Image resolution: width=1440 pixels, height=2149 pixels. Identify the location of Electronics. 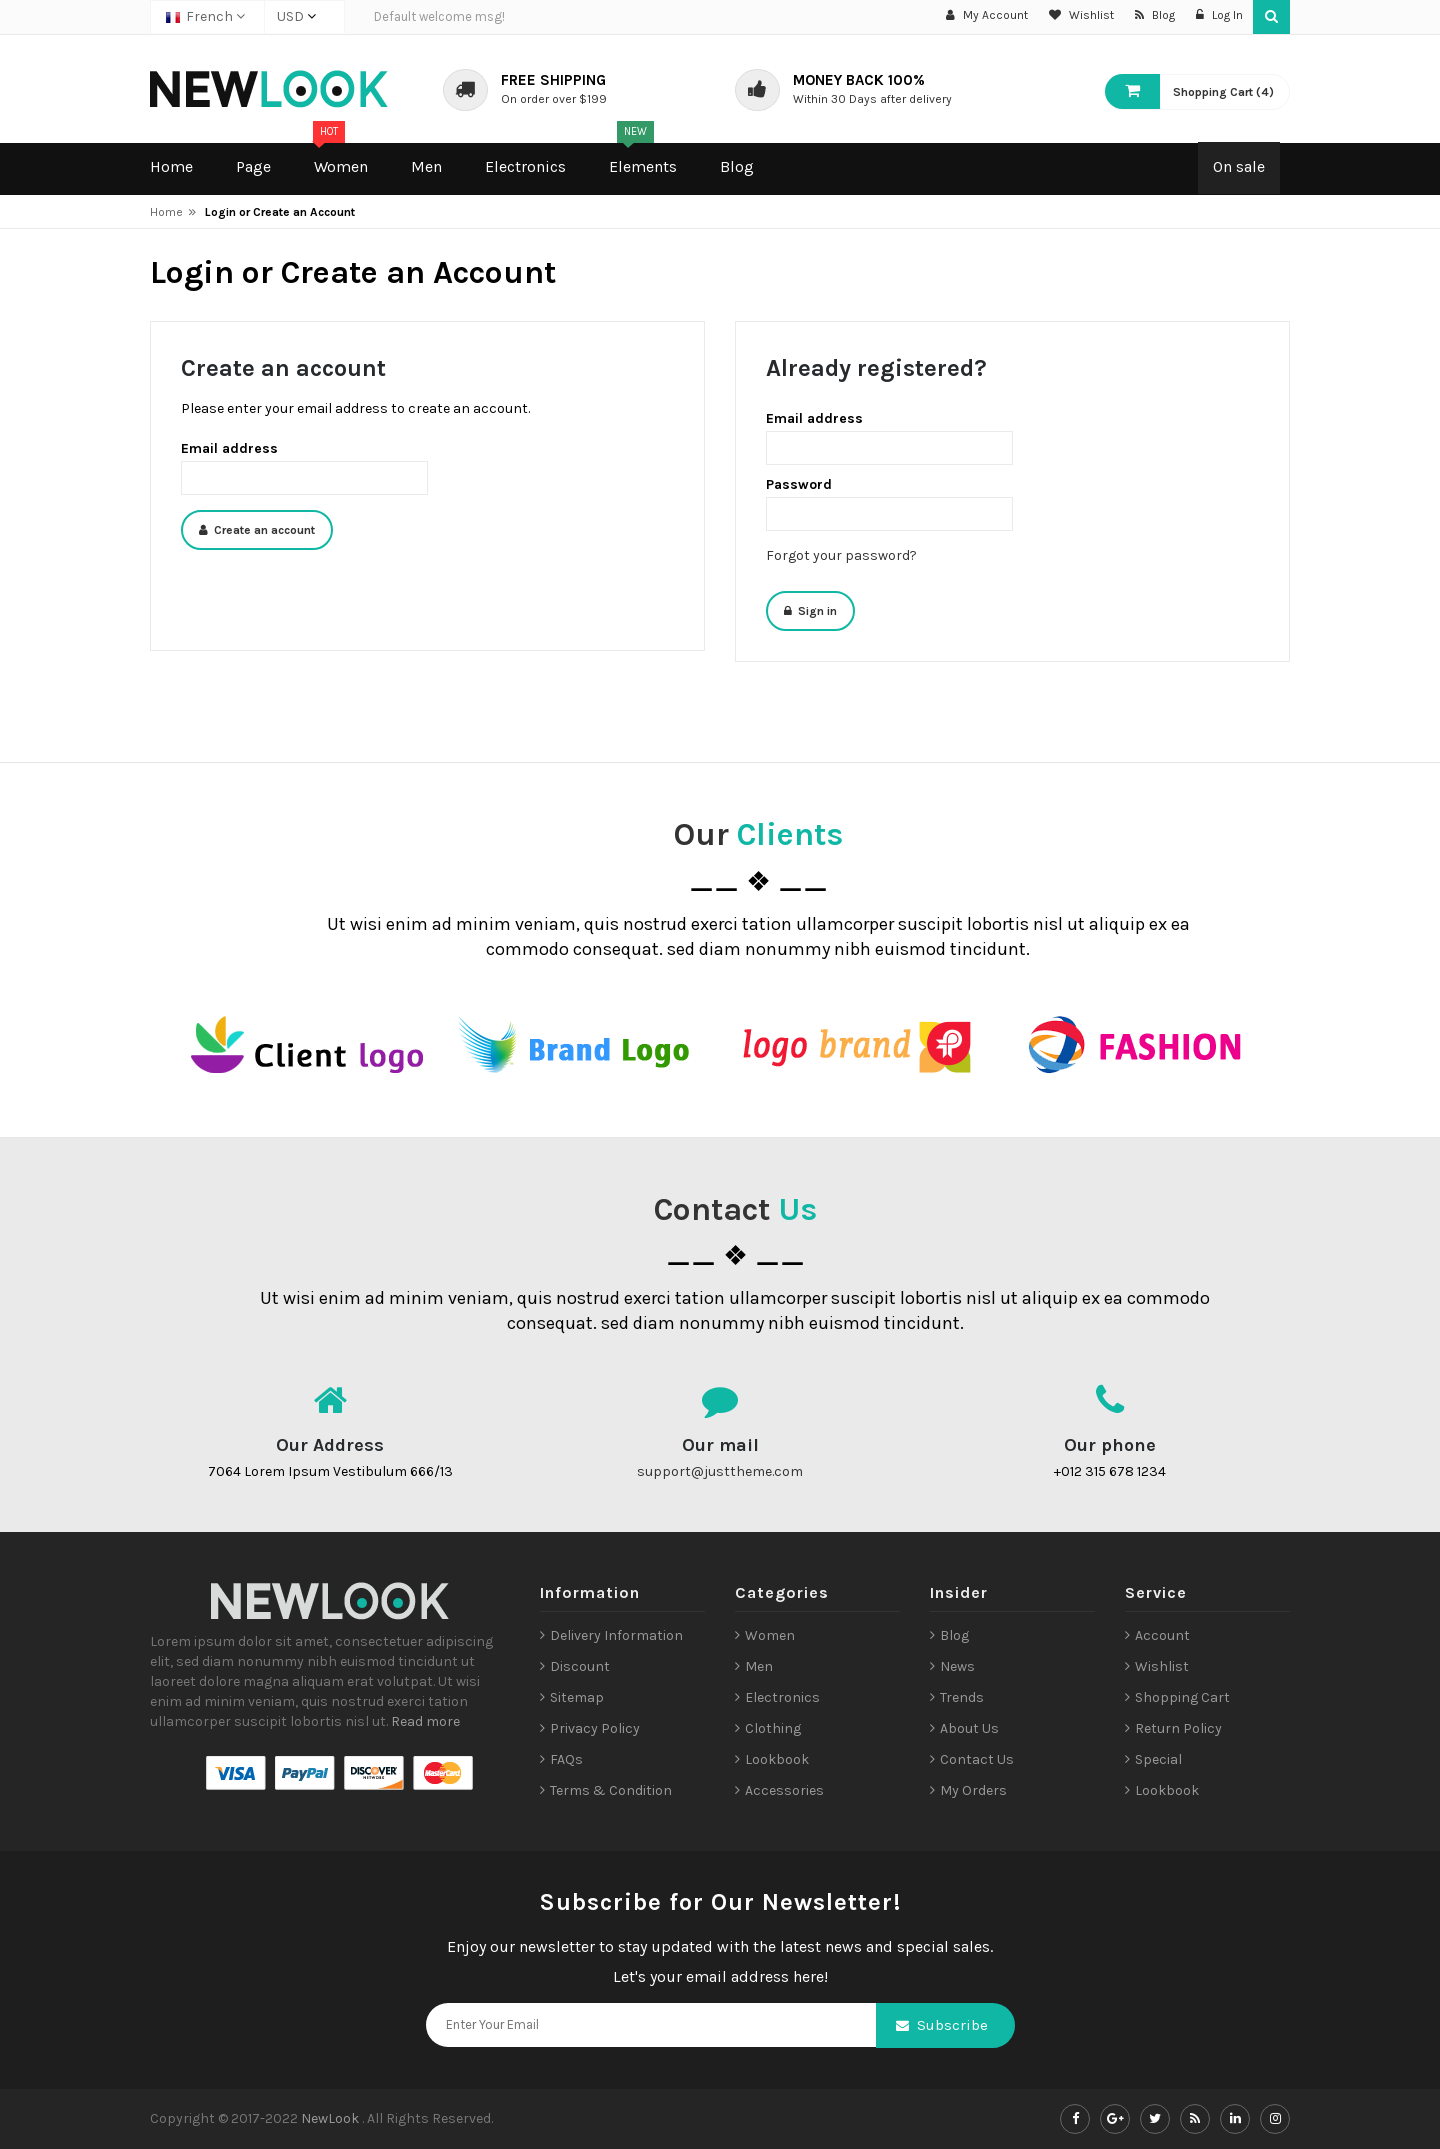
(782, 1697).